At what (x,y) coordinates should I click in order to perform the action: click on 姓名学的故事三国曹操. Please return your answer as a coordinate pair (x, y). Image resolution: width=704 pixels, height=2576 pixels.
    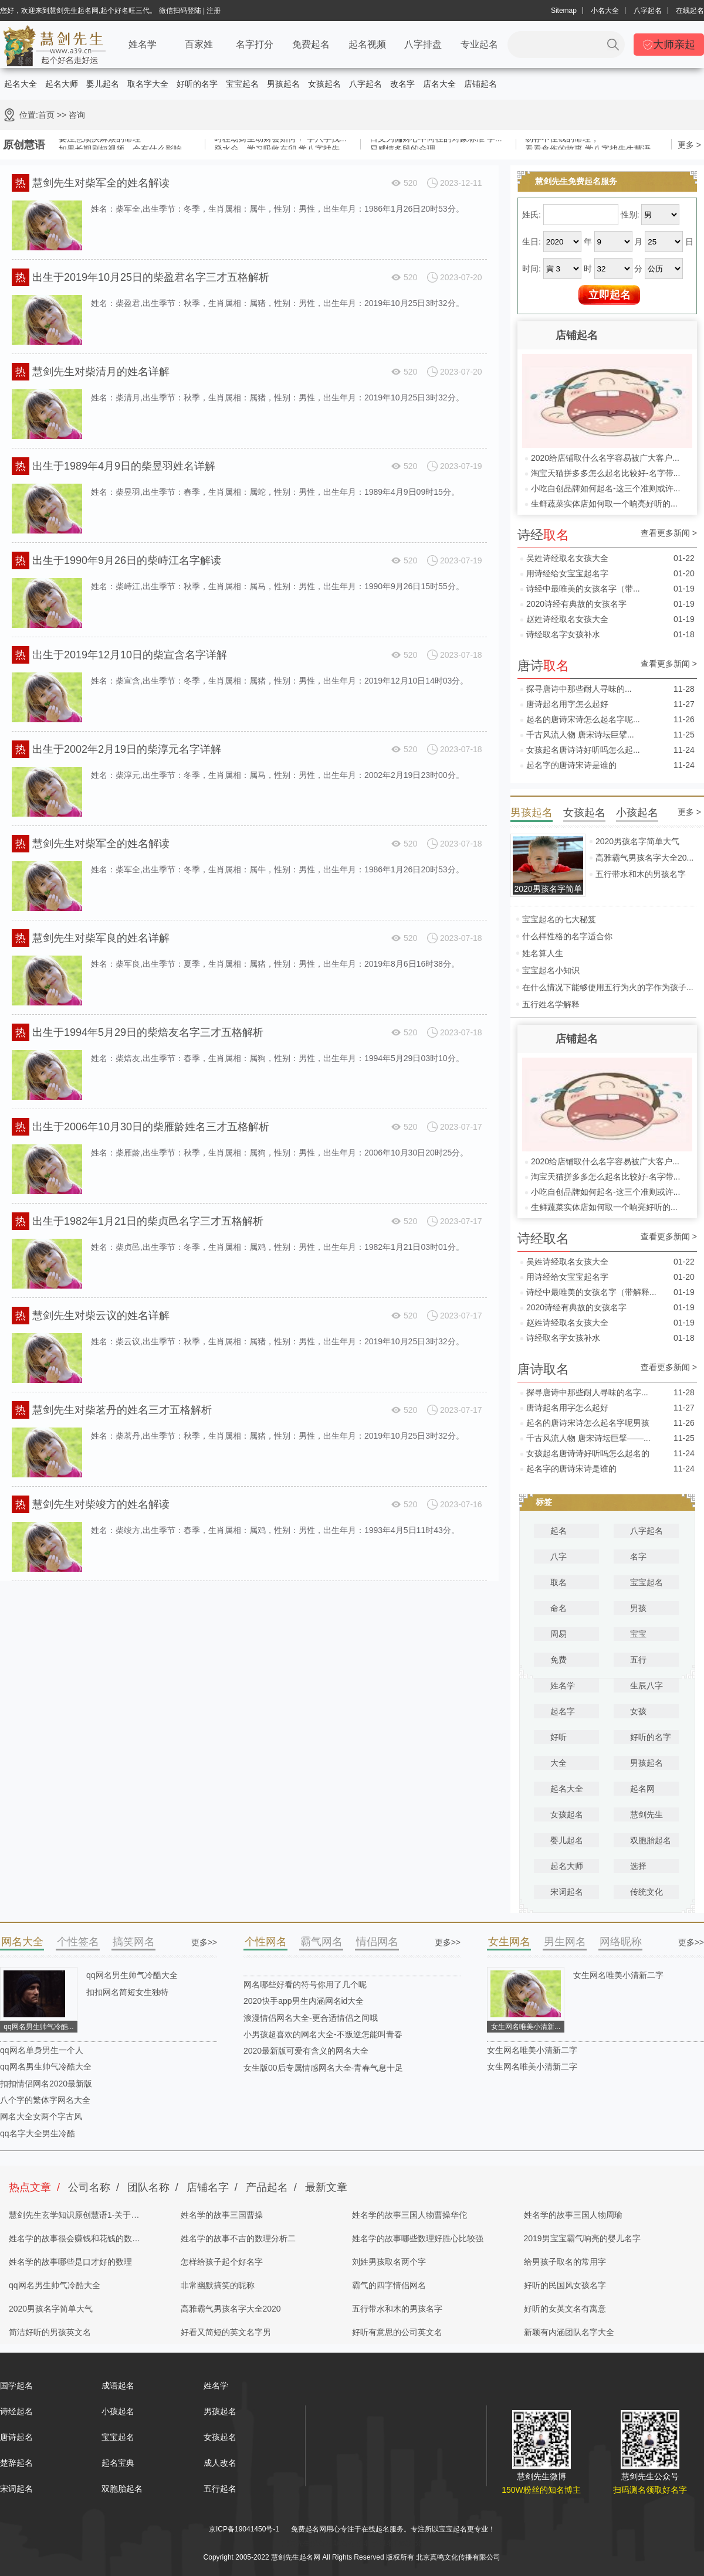
    Looking at the image, I should click on (222, 2215).